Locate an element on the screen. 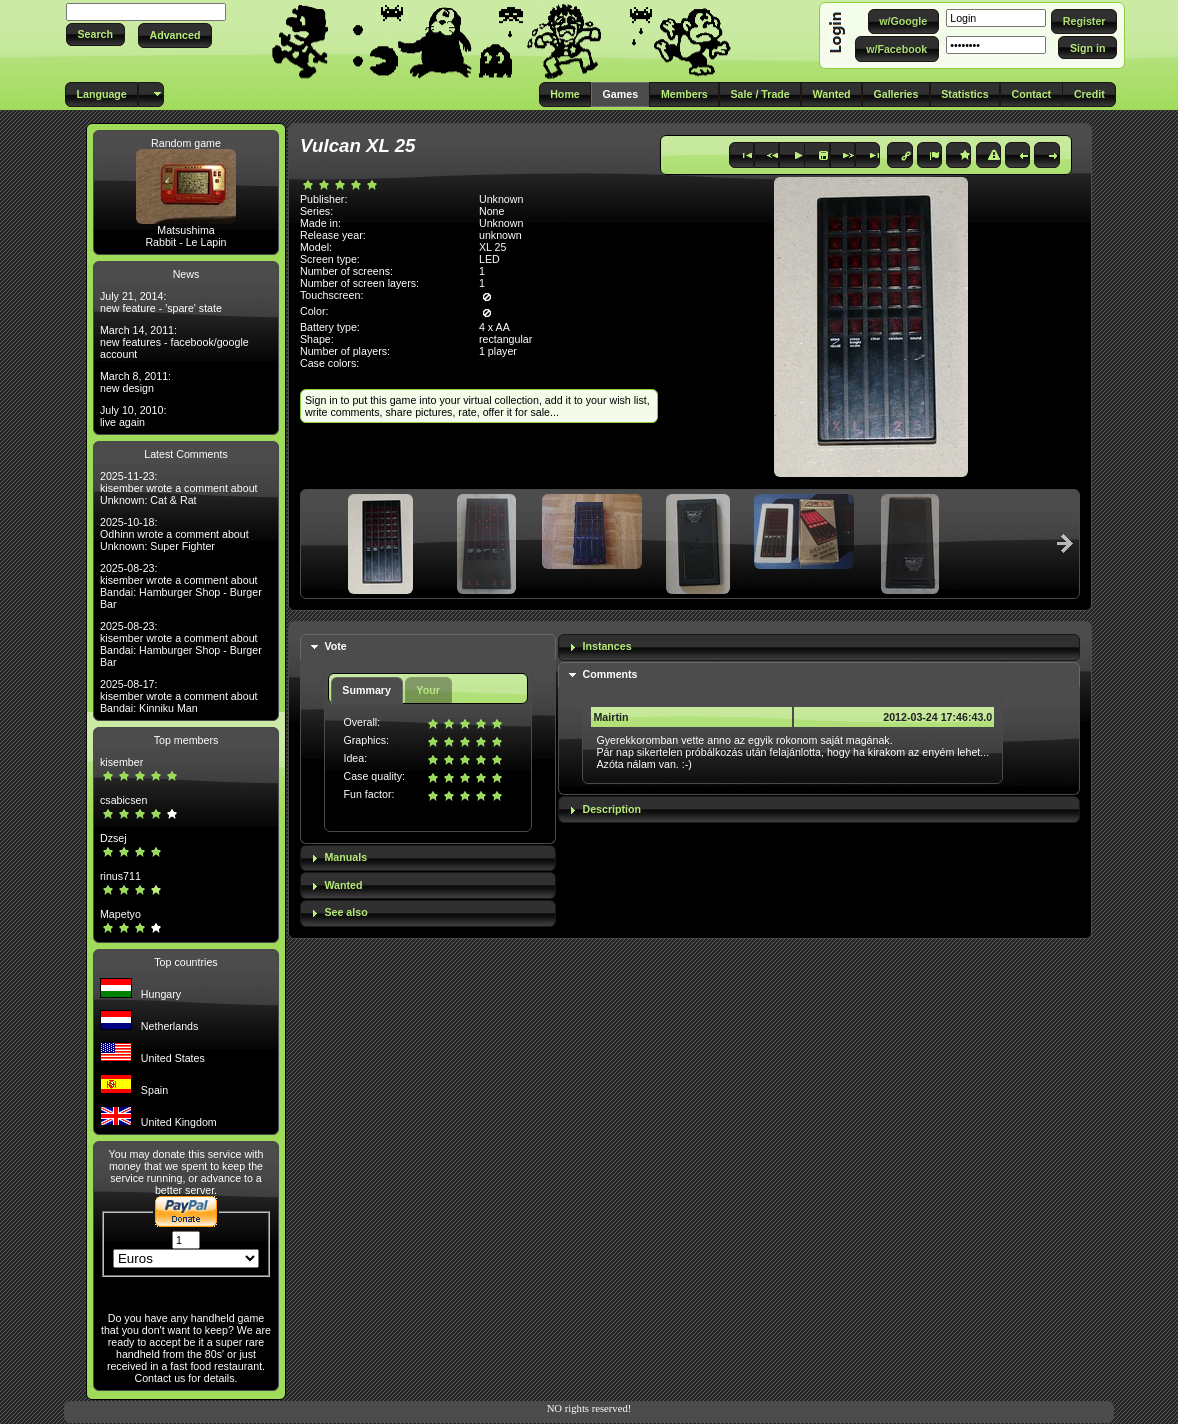 Image resolution: width=1178 pixels, height=1424 pixels. Instances is located at coordinates (606, 646).